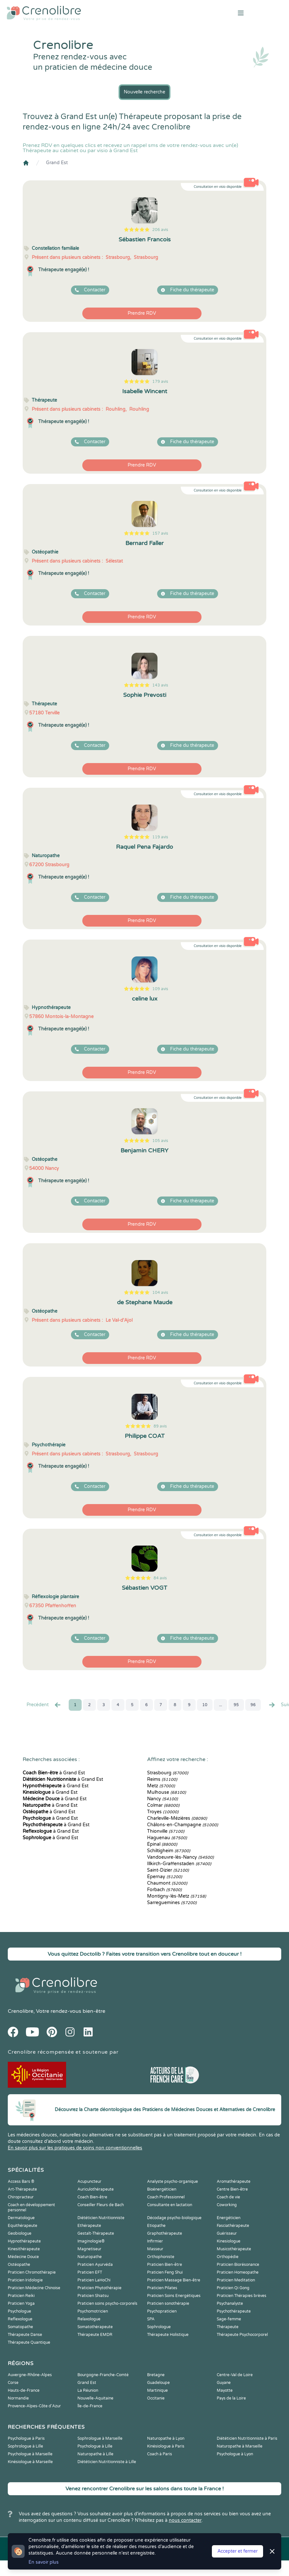 The image size is (289, 2576). I want to click on 96, so click(253, 1705).